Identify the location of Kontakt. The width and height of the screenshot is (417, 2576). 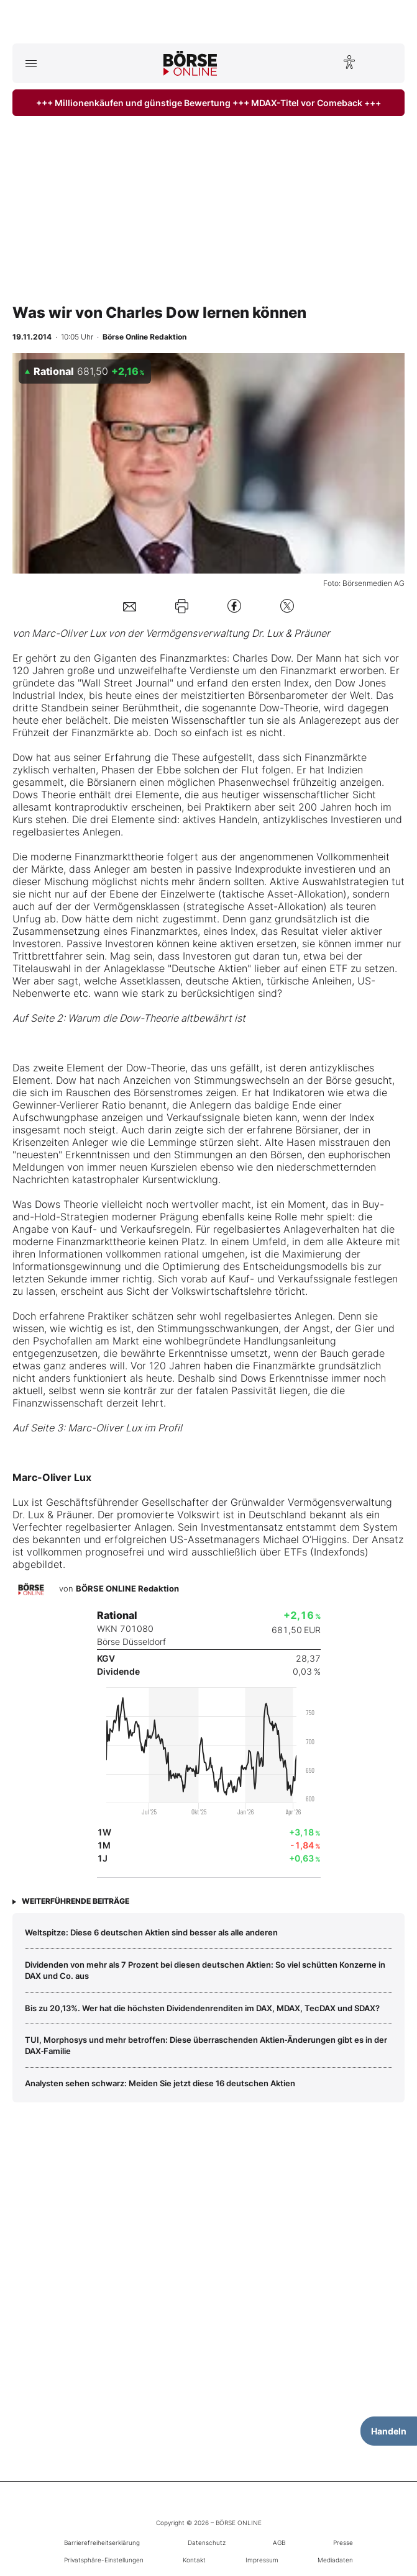
(194, 2560).